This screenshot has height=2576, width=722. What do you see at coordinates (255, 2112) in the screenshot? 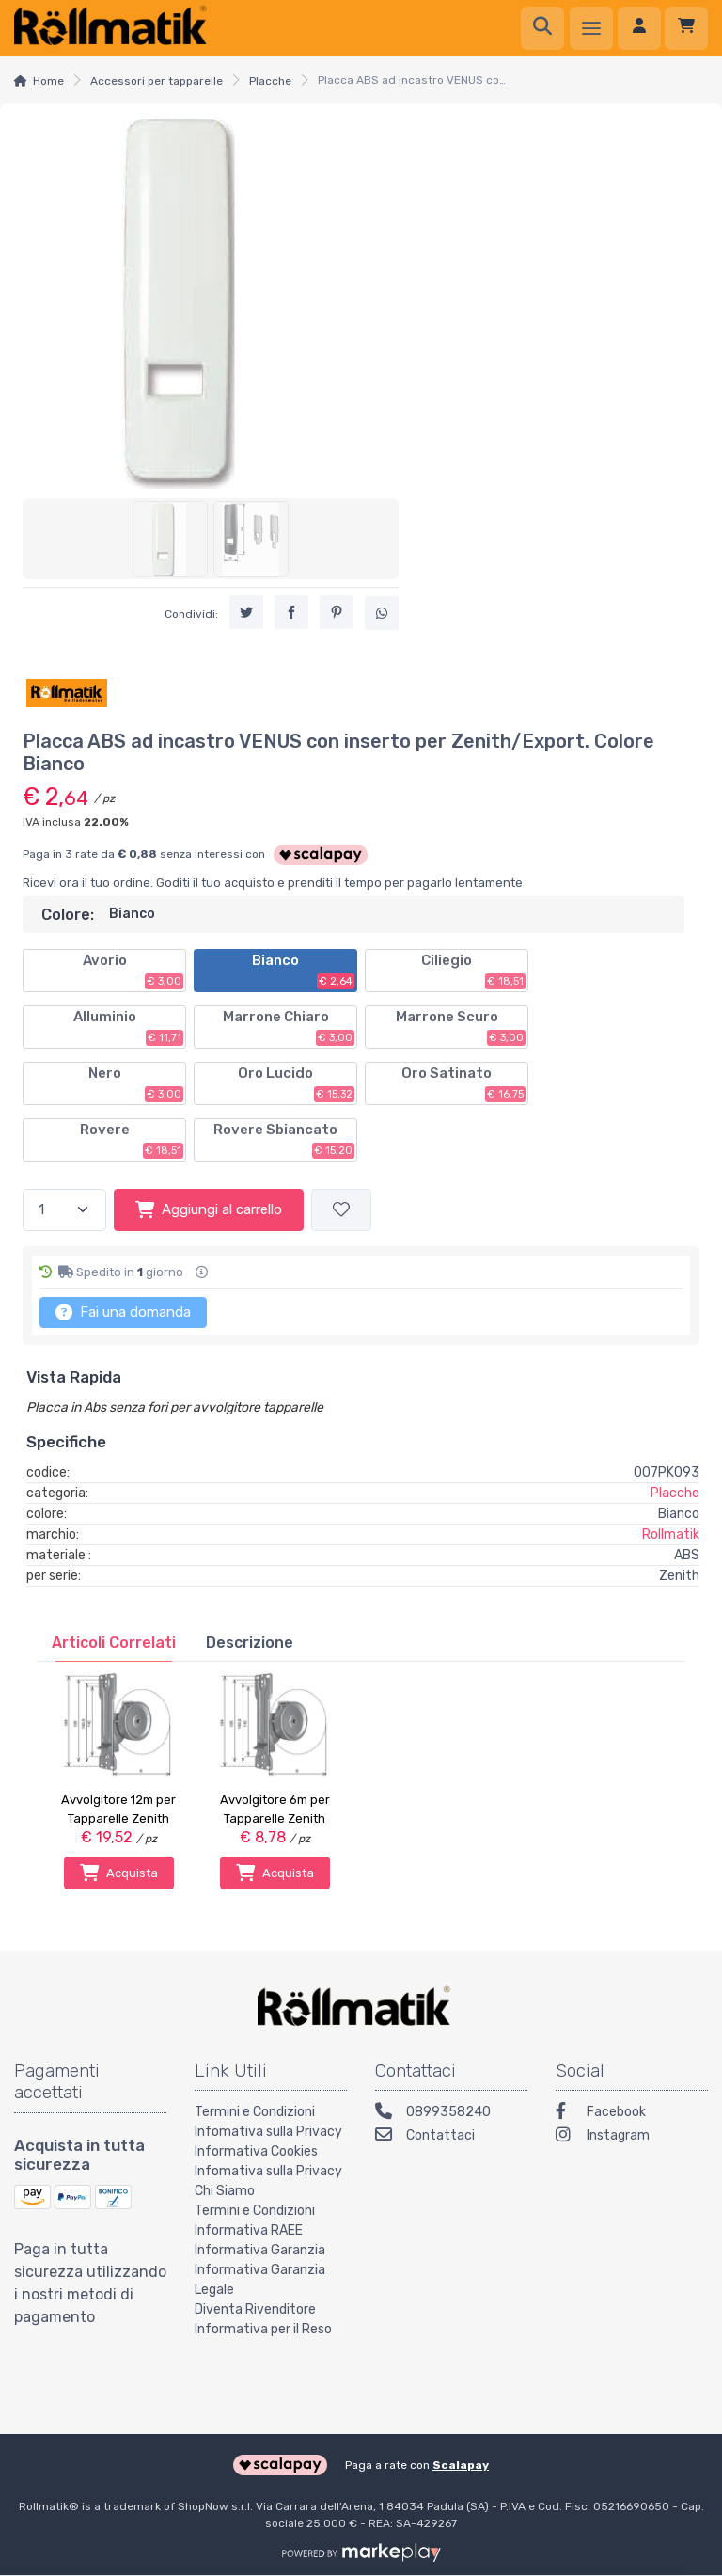
I see `Termini e Condizioni` at bounding box center [255, 2112].